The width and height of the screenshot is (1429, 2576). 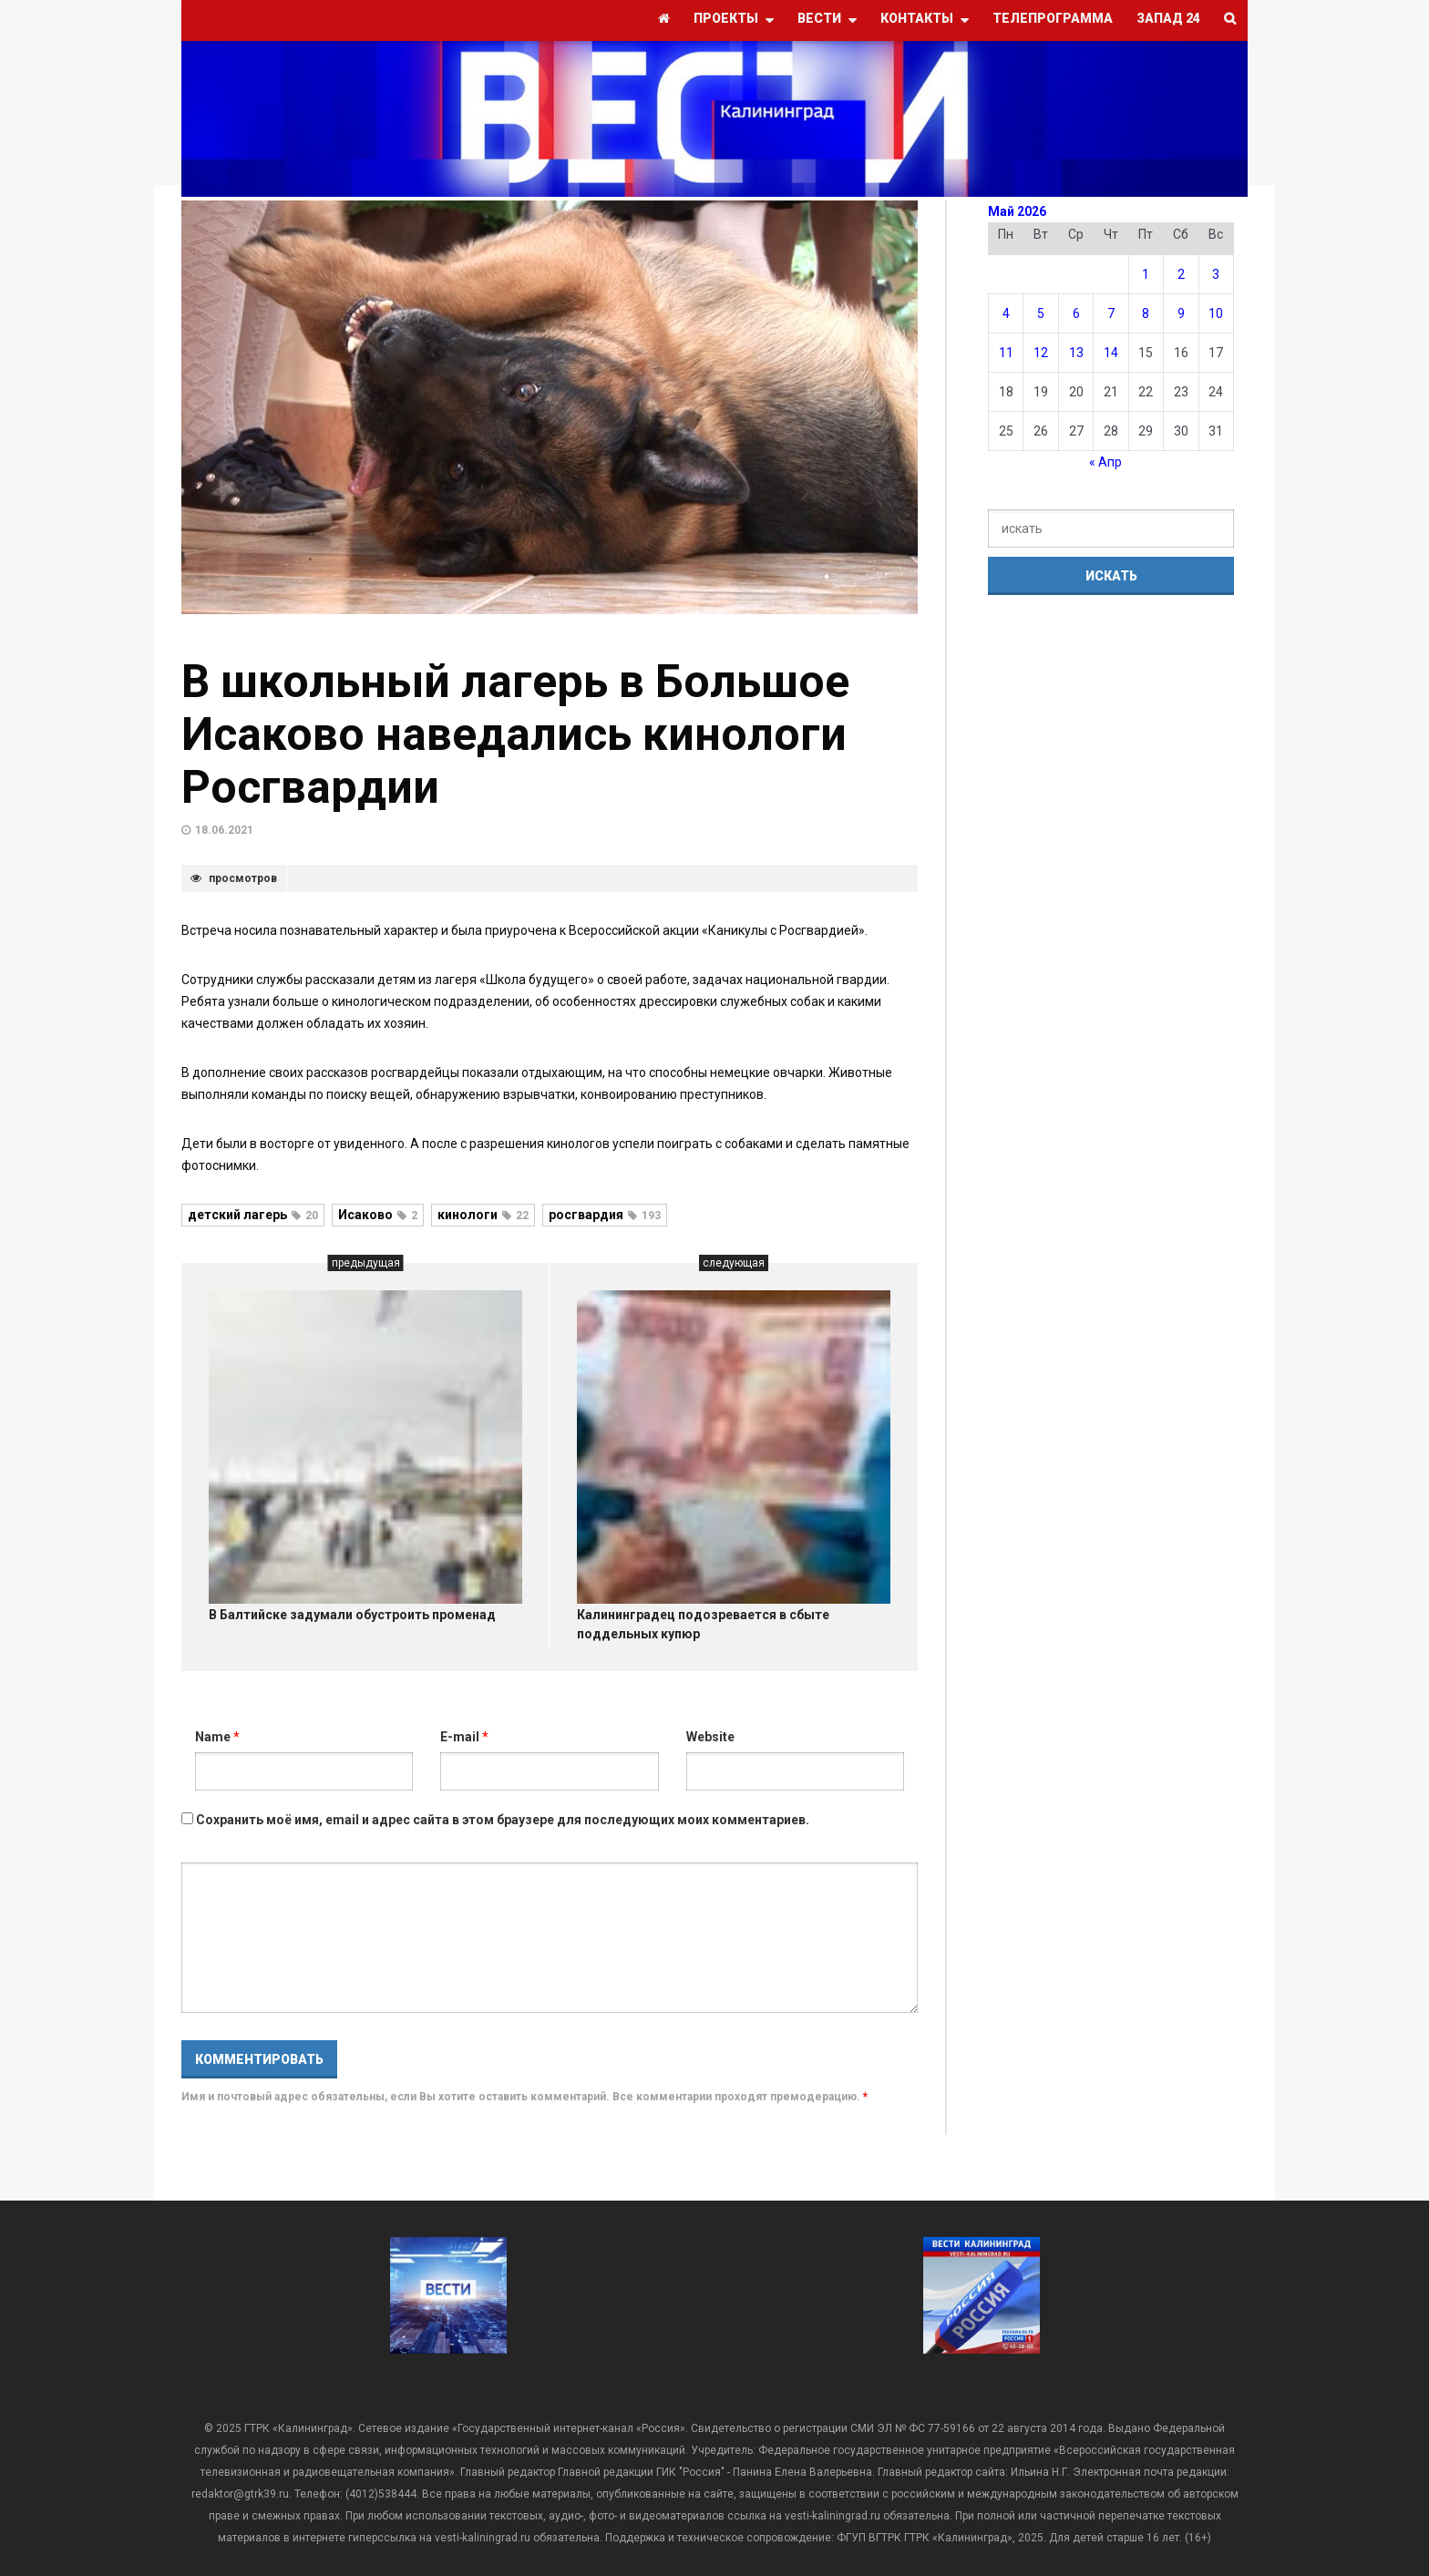 What do you see at coordinates (464, 1736) in the screenshot?
I see `E-mail` at bounding box center [464, 1736].